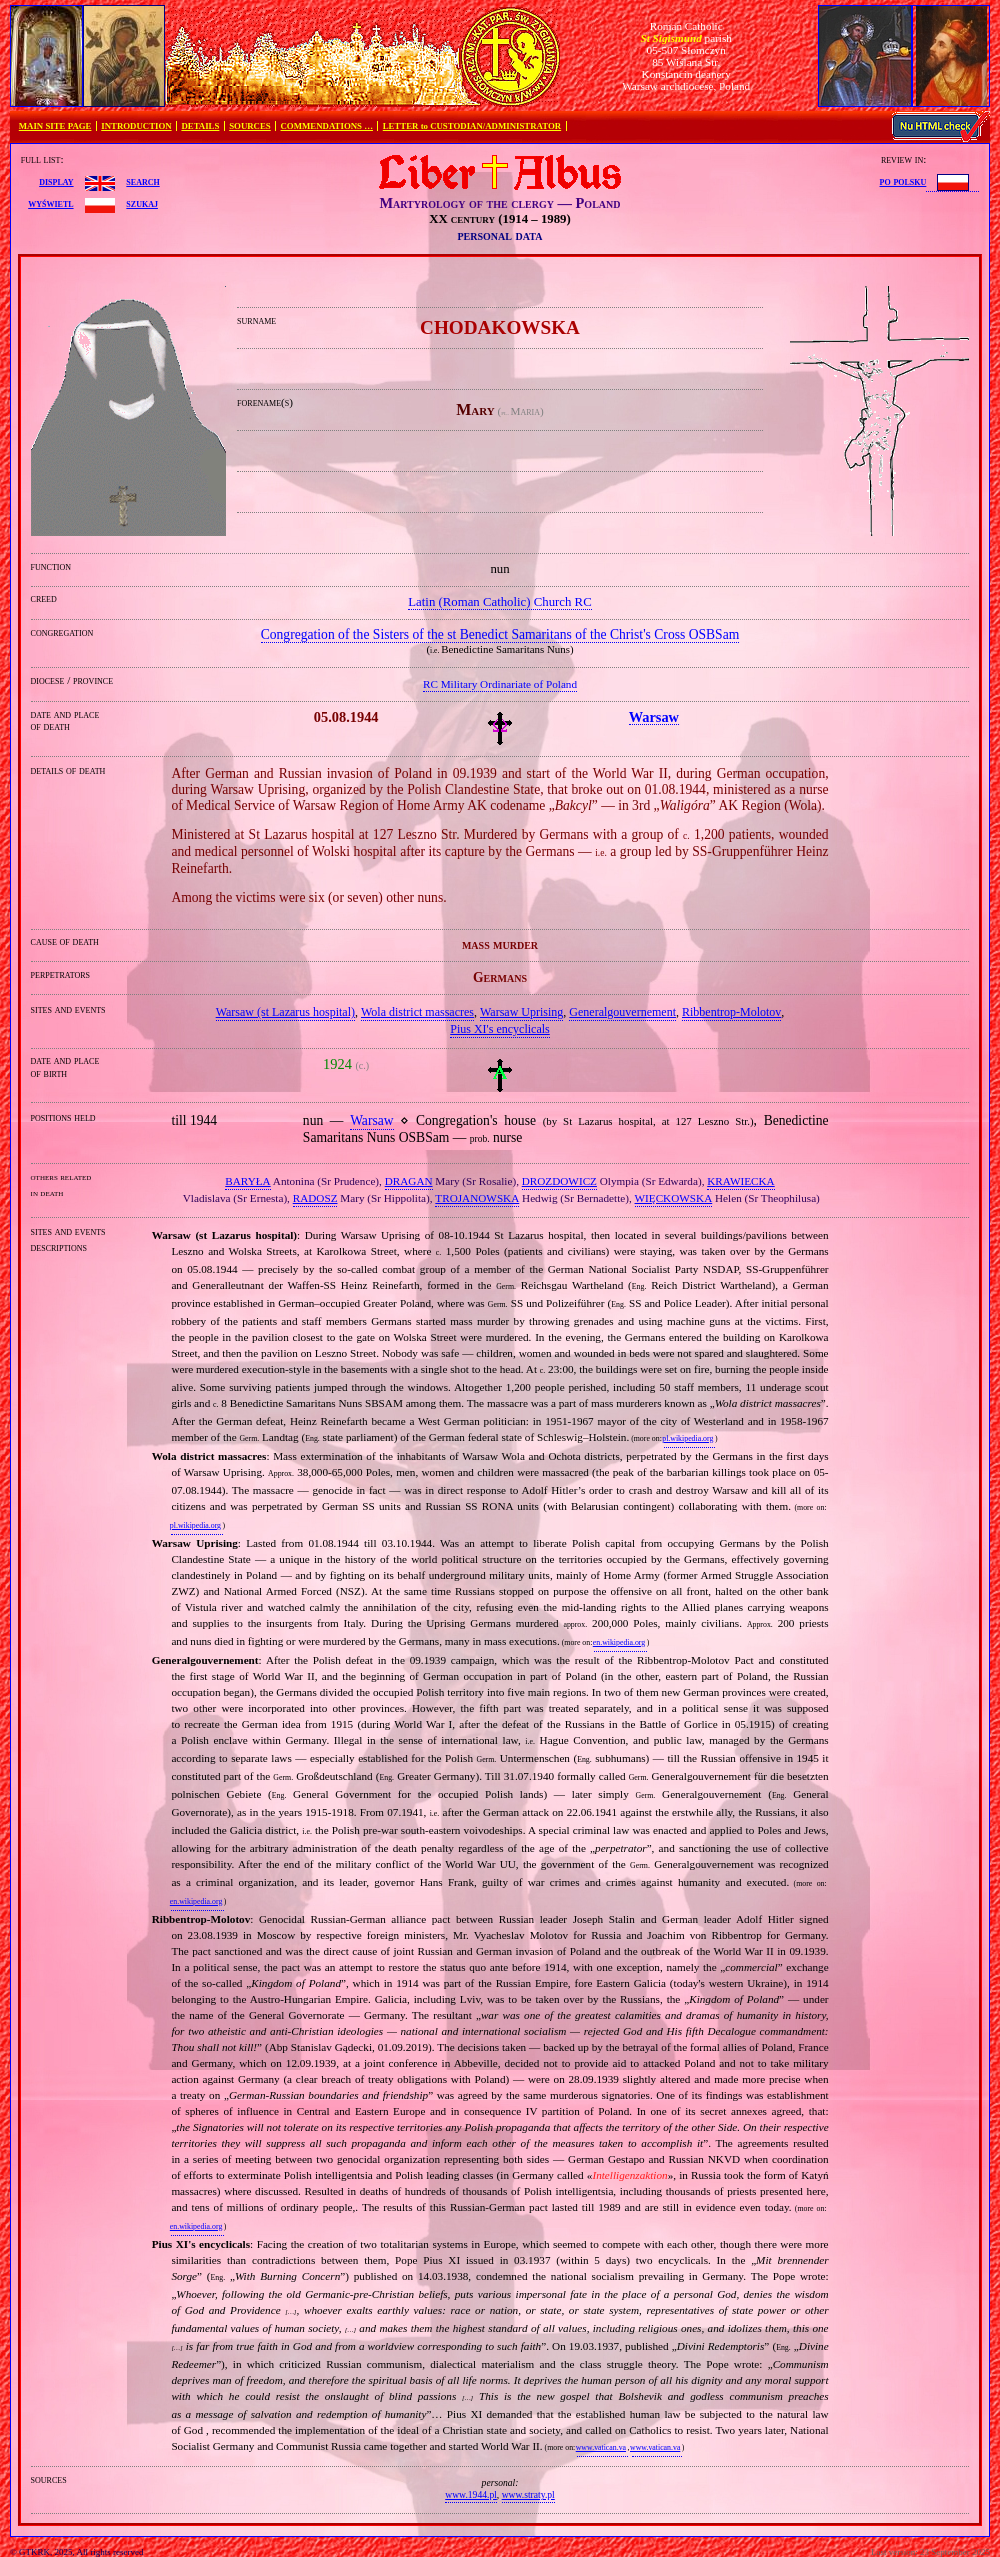 The width and height of the screenshot is (1000, 2557). Describe the element at coordinates (200, 126) in the screenshot. I see `DETAILS` at that location.